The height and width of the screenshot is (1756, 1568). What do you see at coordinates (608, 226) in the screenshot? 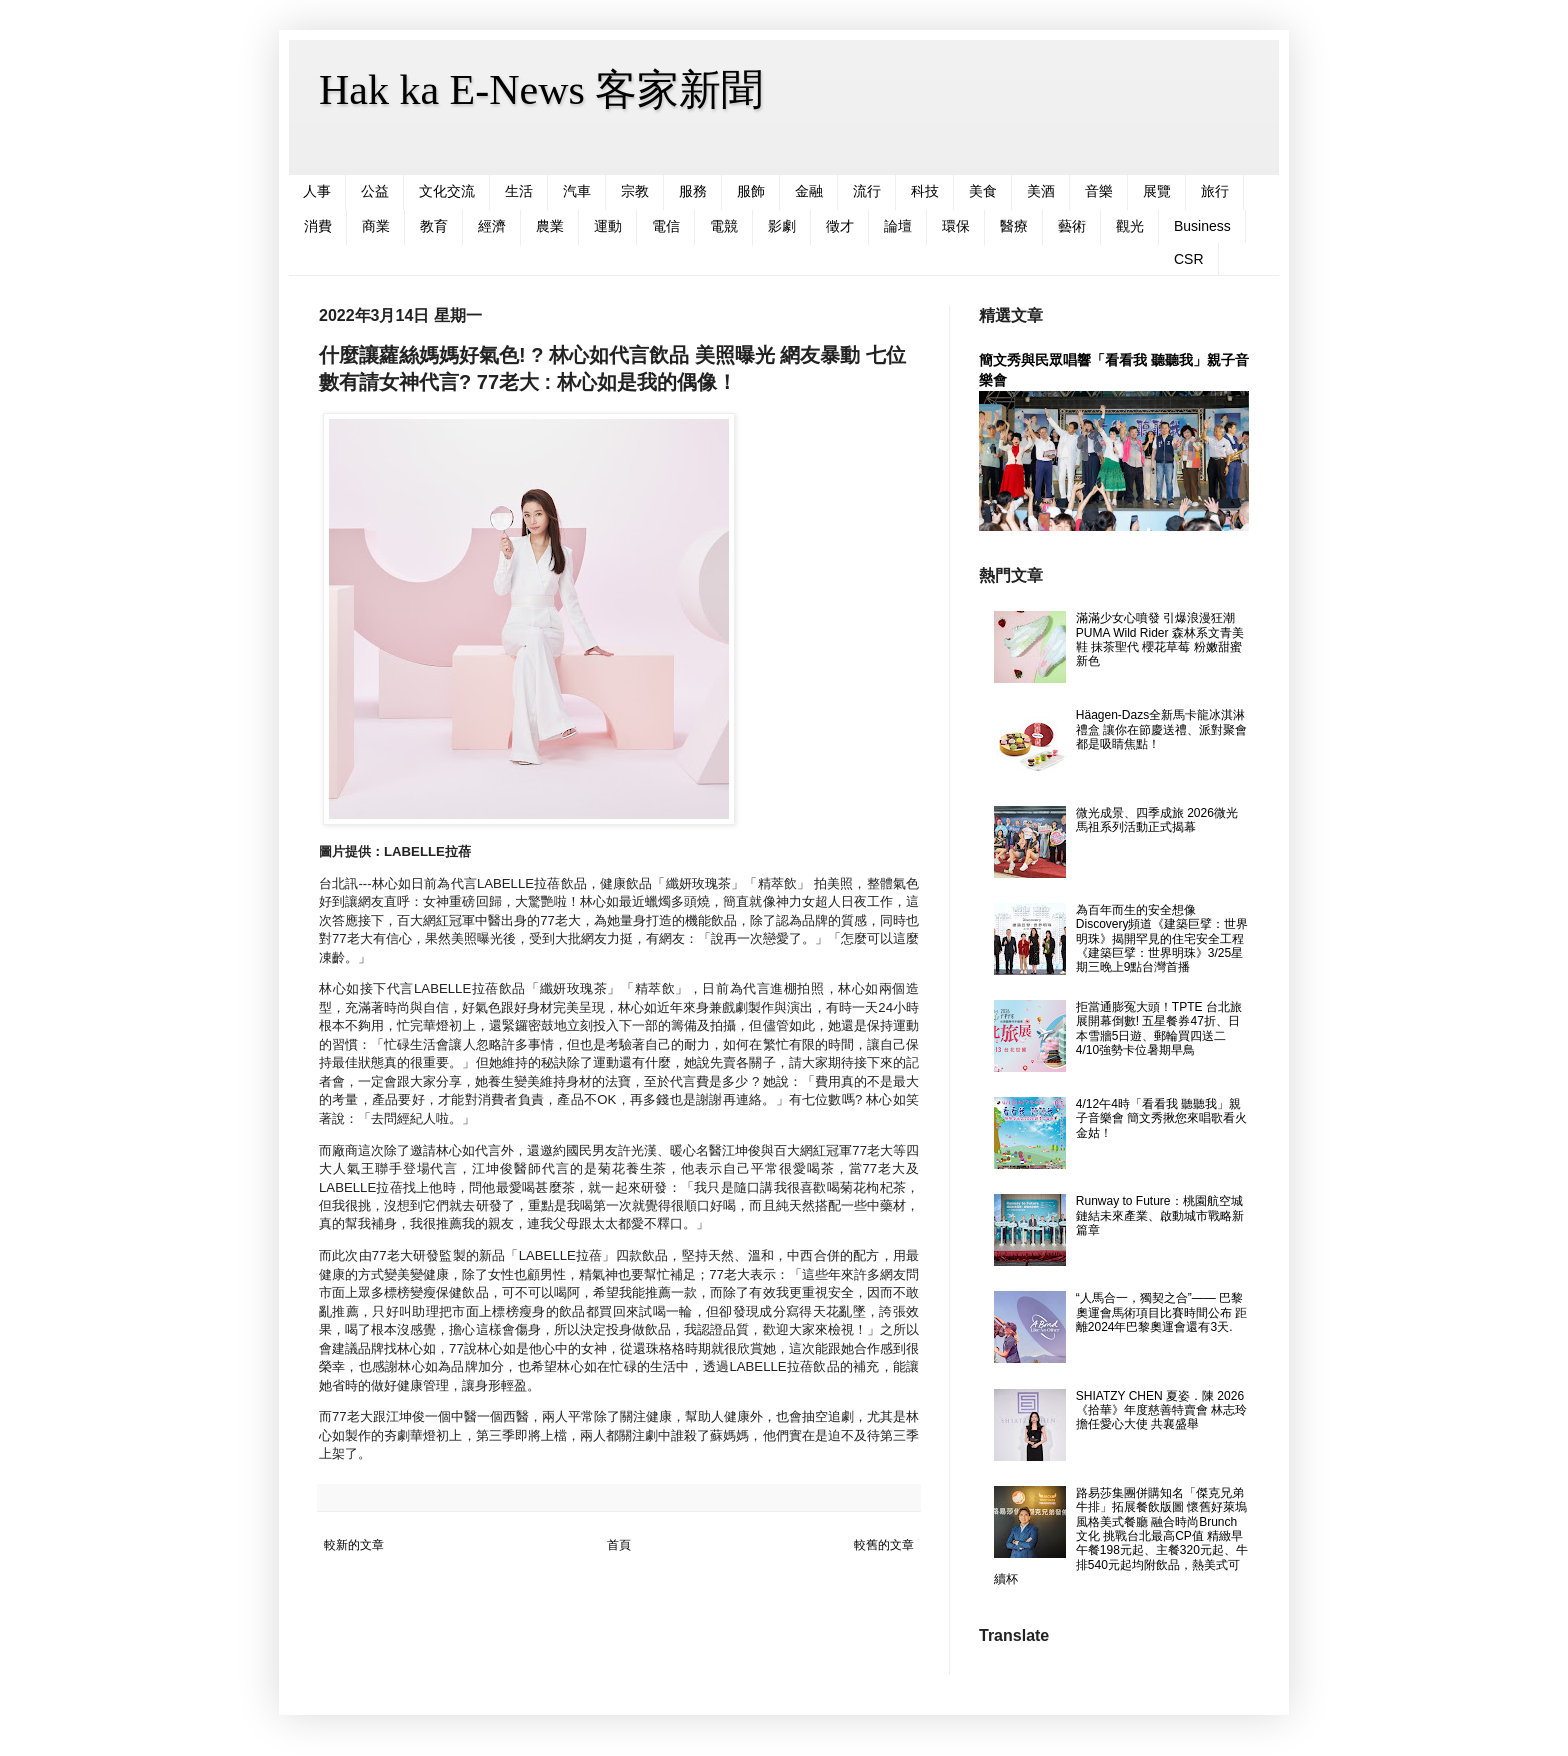
I see `運動` at bounding box center [608, 226].